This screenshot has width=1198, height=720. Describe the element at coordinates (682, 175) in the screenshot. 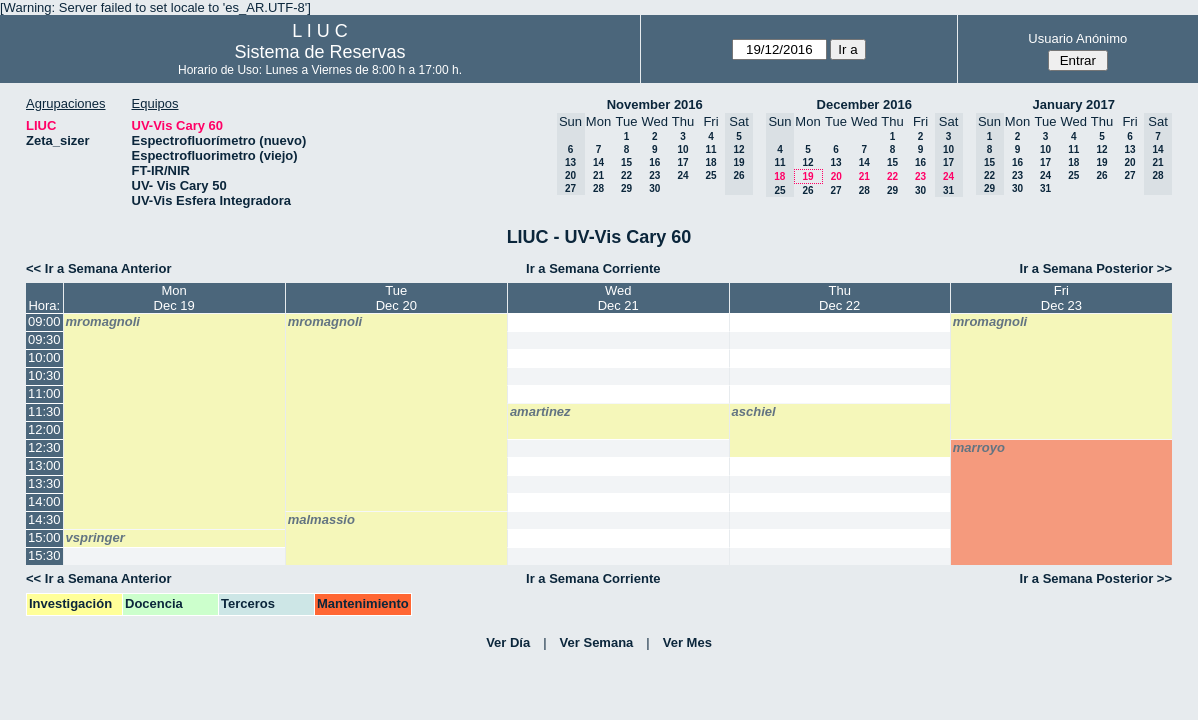

I see `24` at that location.